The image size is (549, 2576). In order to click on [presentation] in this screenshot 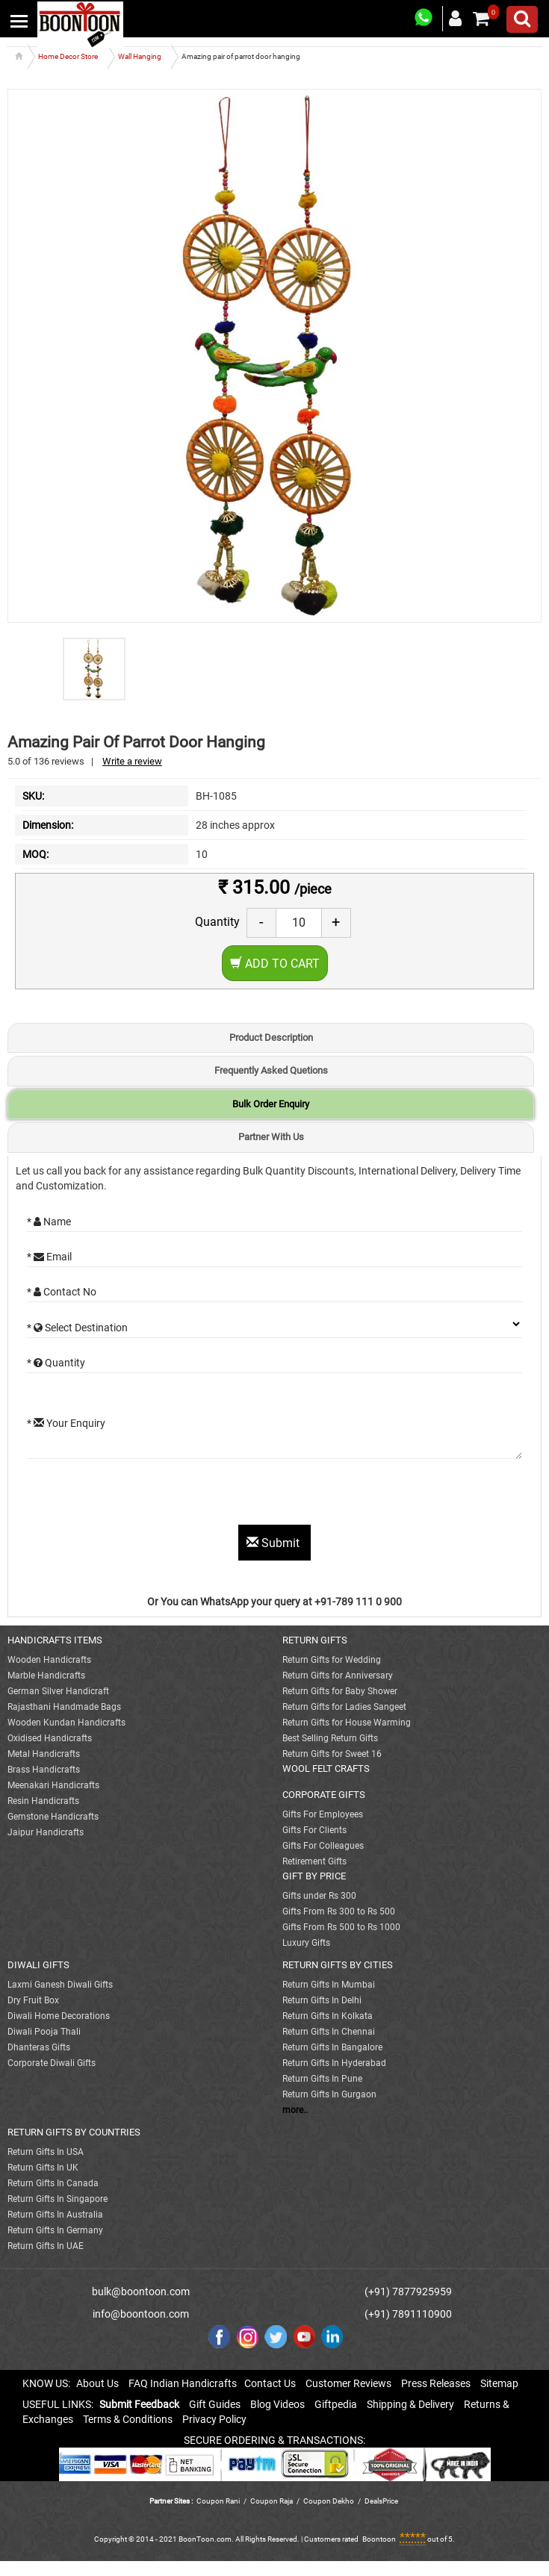, I will do `click(140, 1495)`.